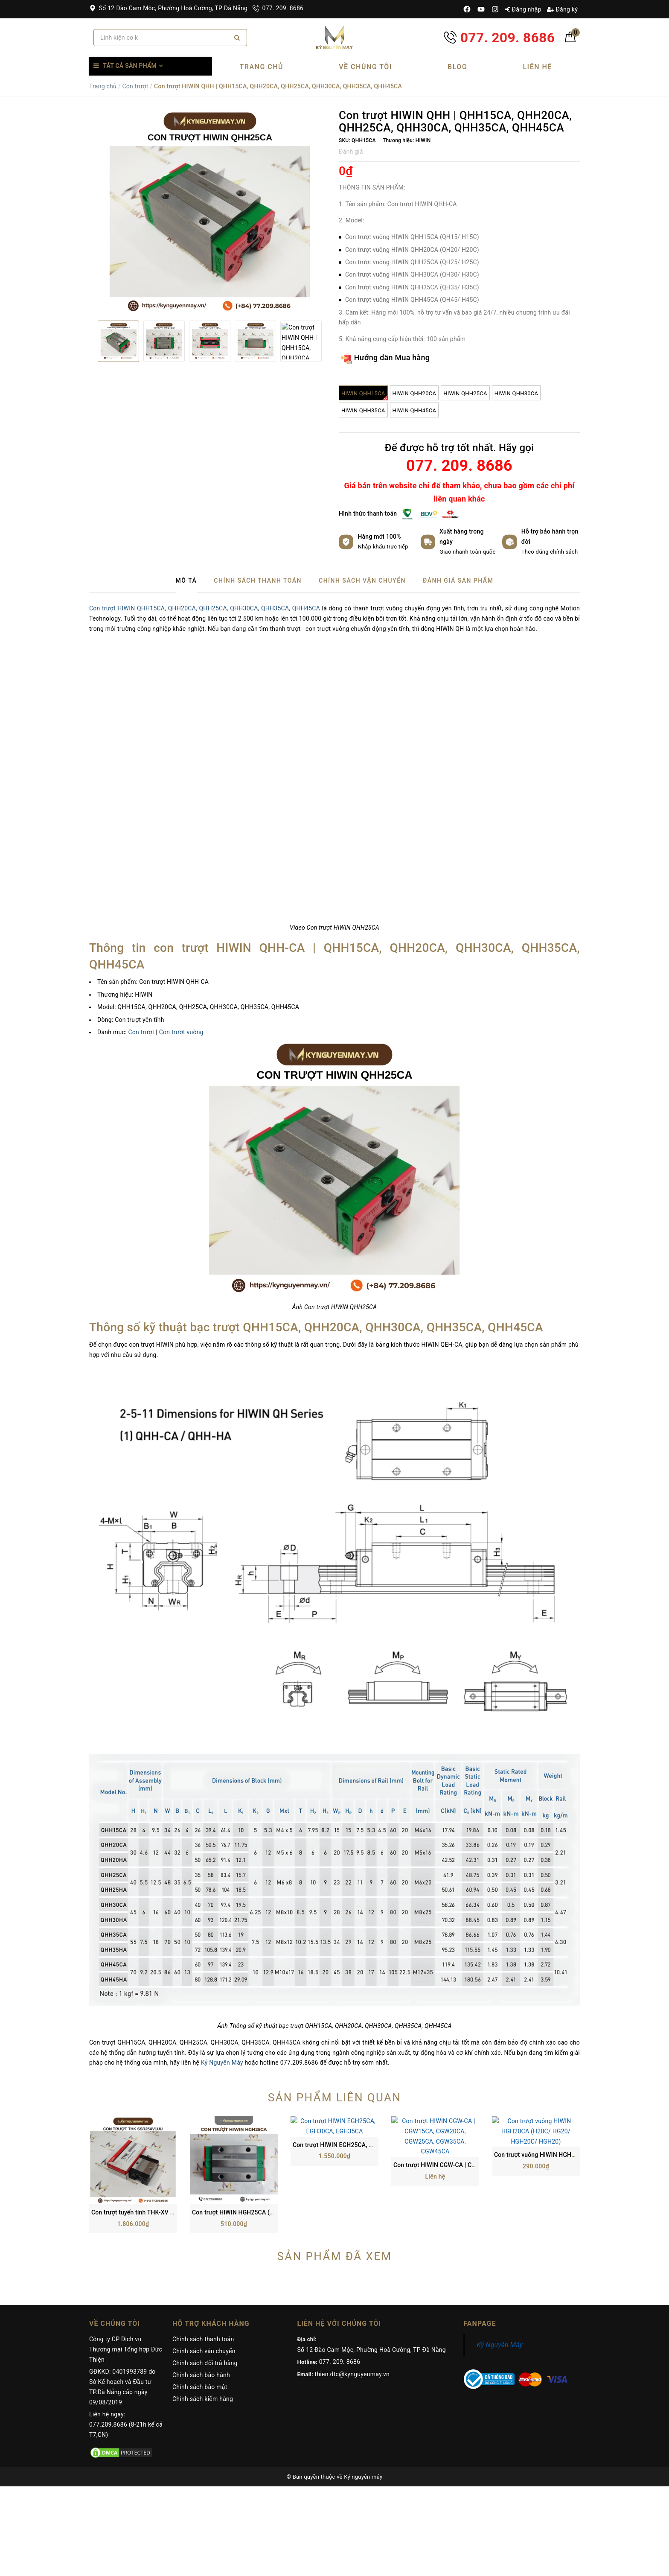  Describe the element at coordinates (209, 211) in the screenshot. I see `[option]` at that location.